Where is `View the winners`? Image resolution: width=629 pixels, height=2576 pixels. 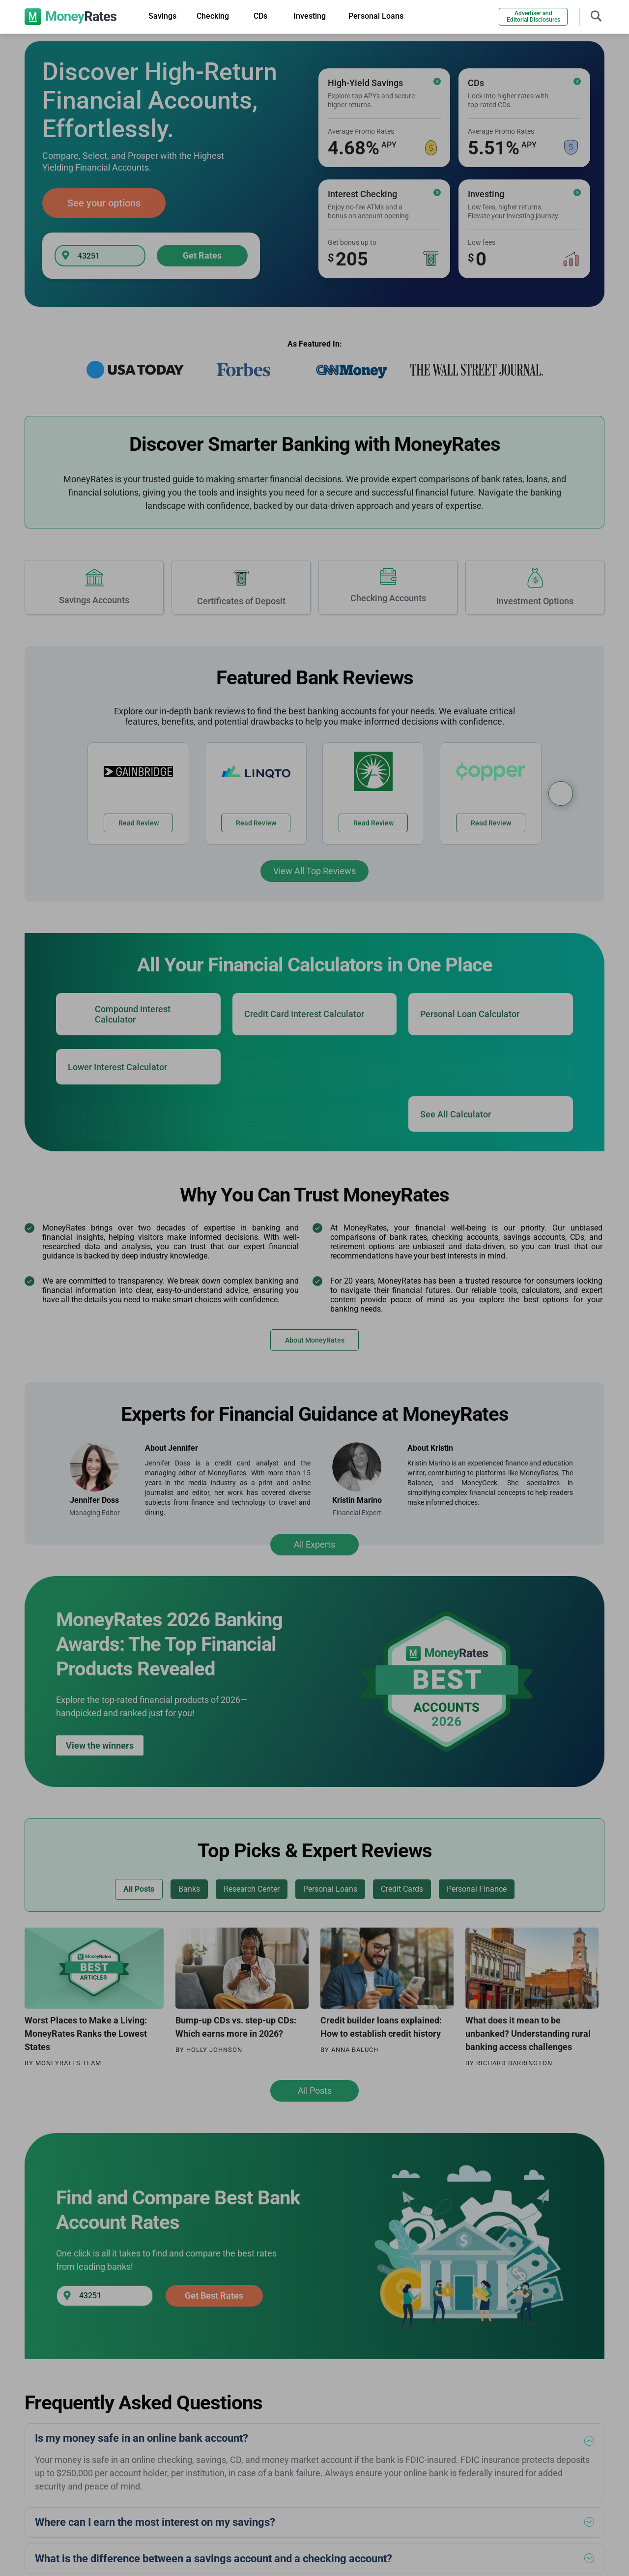
View the winners is located at coordinates (100, 1745).